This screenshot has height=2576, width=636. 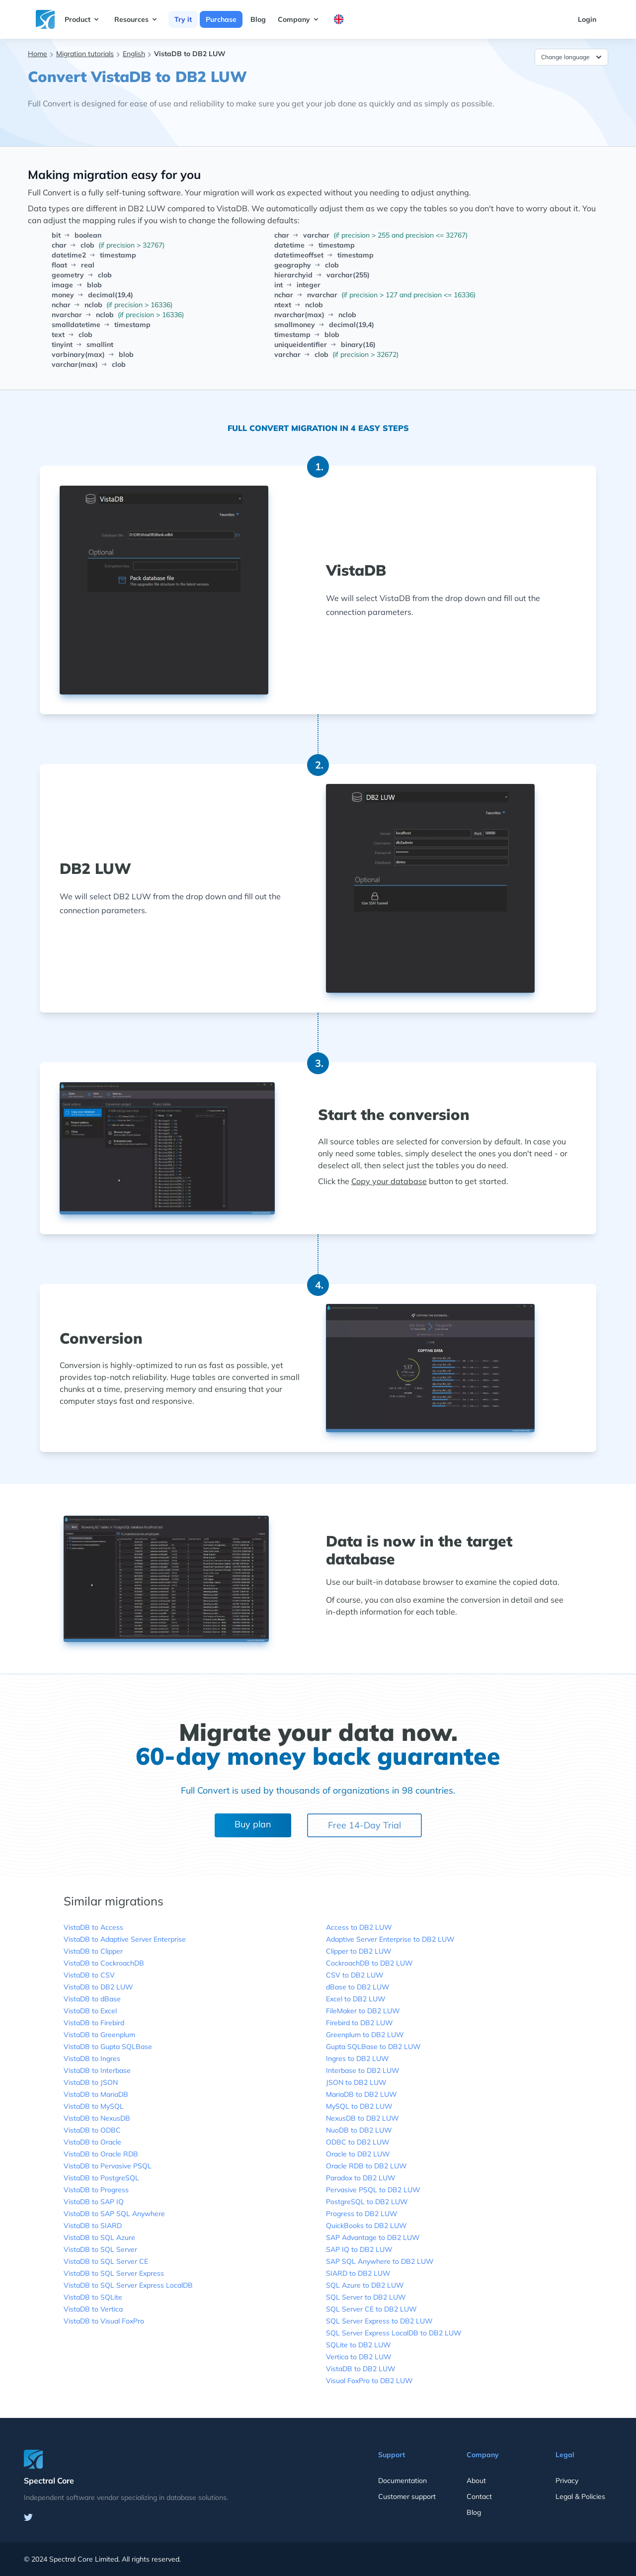 I want to click on English, so click(x=134, y=53).